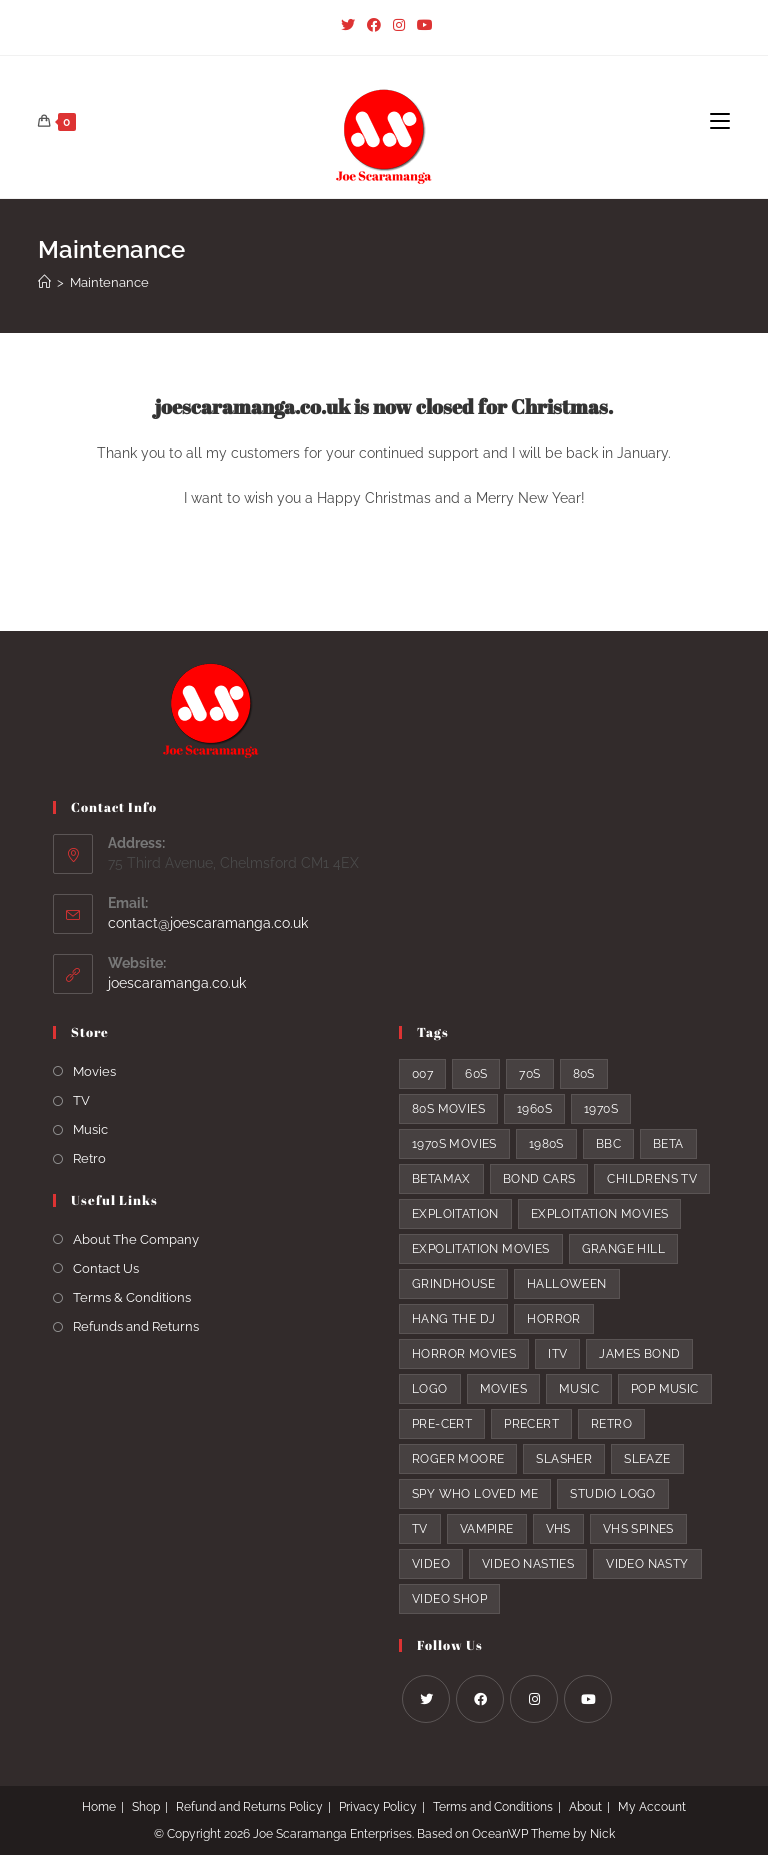 This screenshot has height=1855, width=768. What do you see at coordinates (136, 1239) in the screenshot?
I see `About The Company` at bounding box center [136, 1239].